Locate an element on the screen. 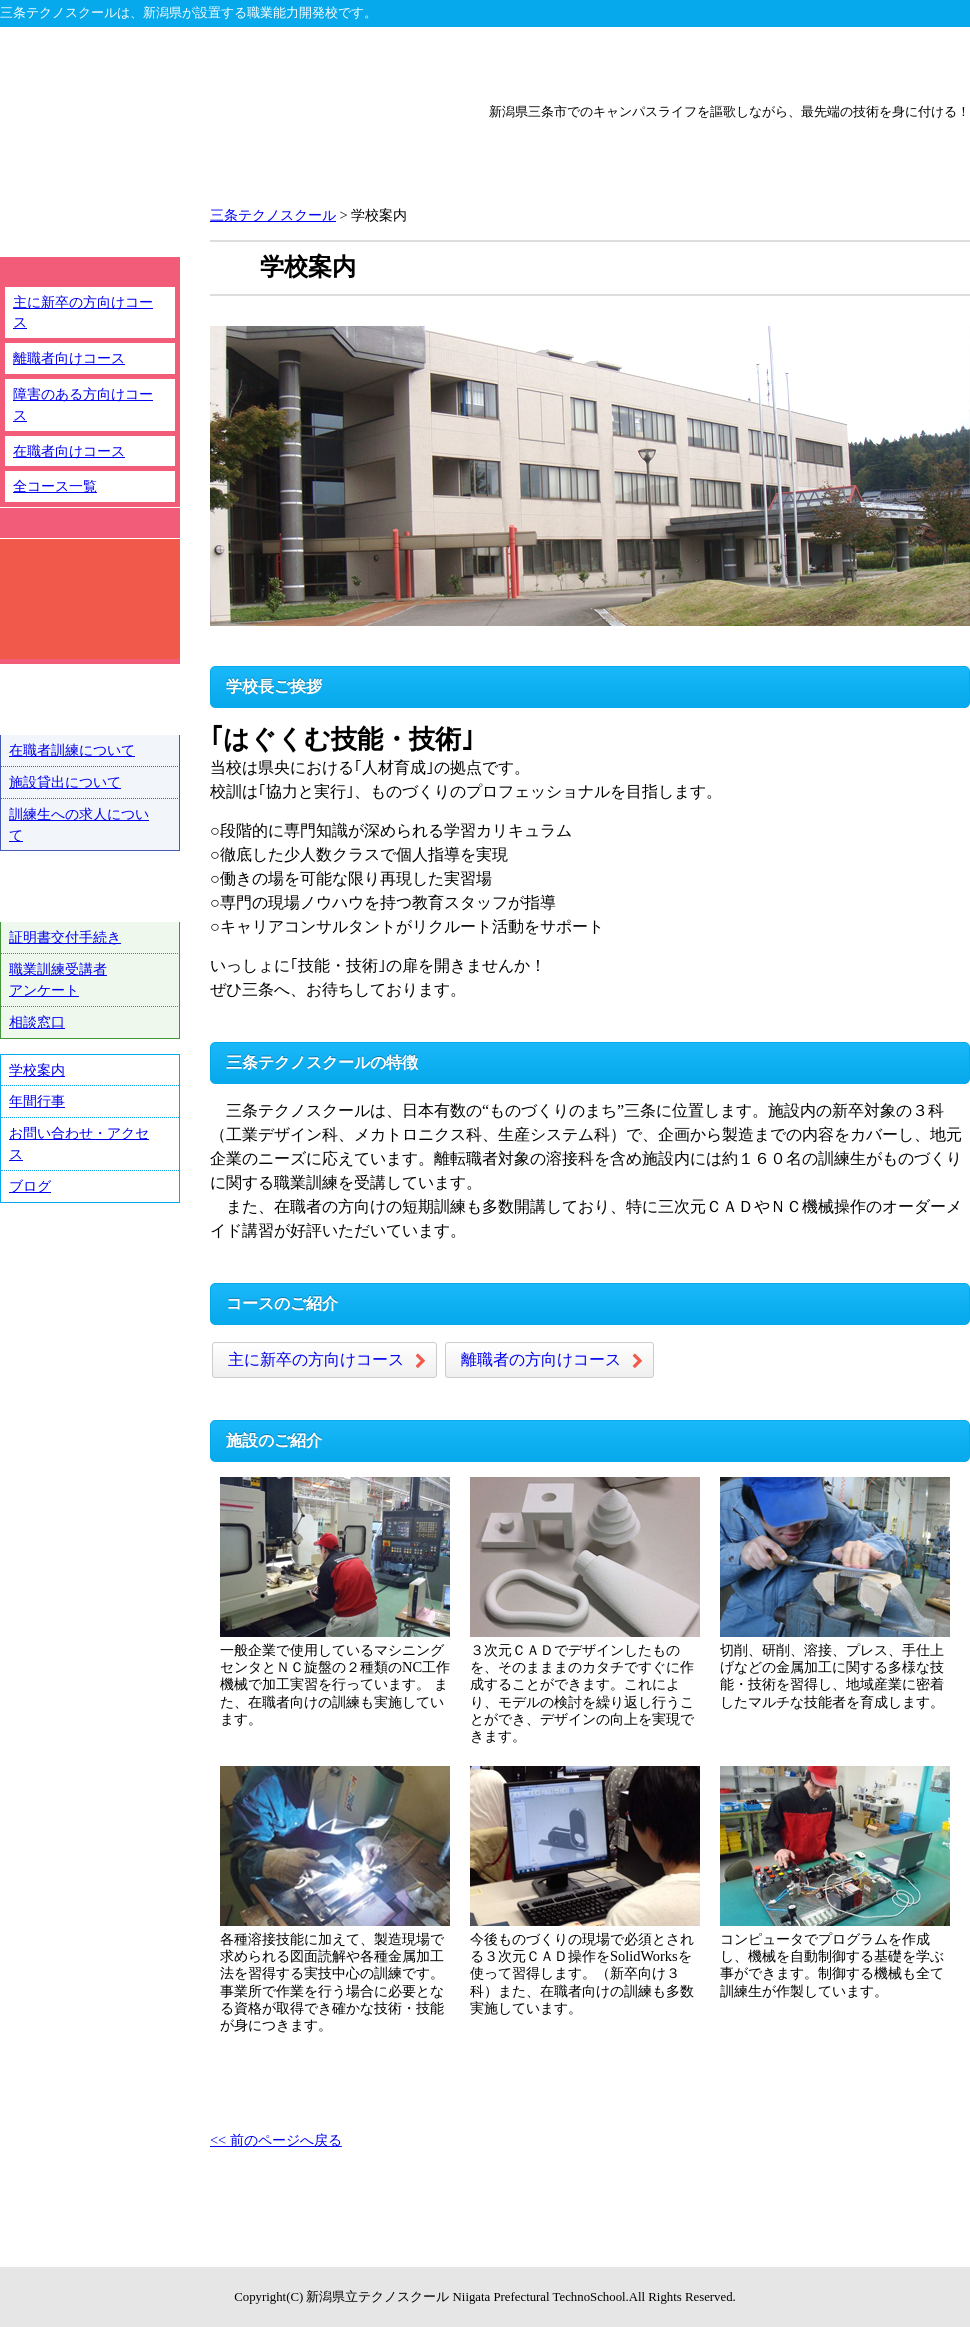 This screenshot has width=970, height=2327. 離職者の方向けコース is located at coordinates (541, 1359).